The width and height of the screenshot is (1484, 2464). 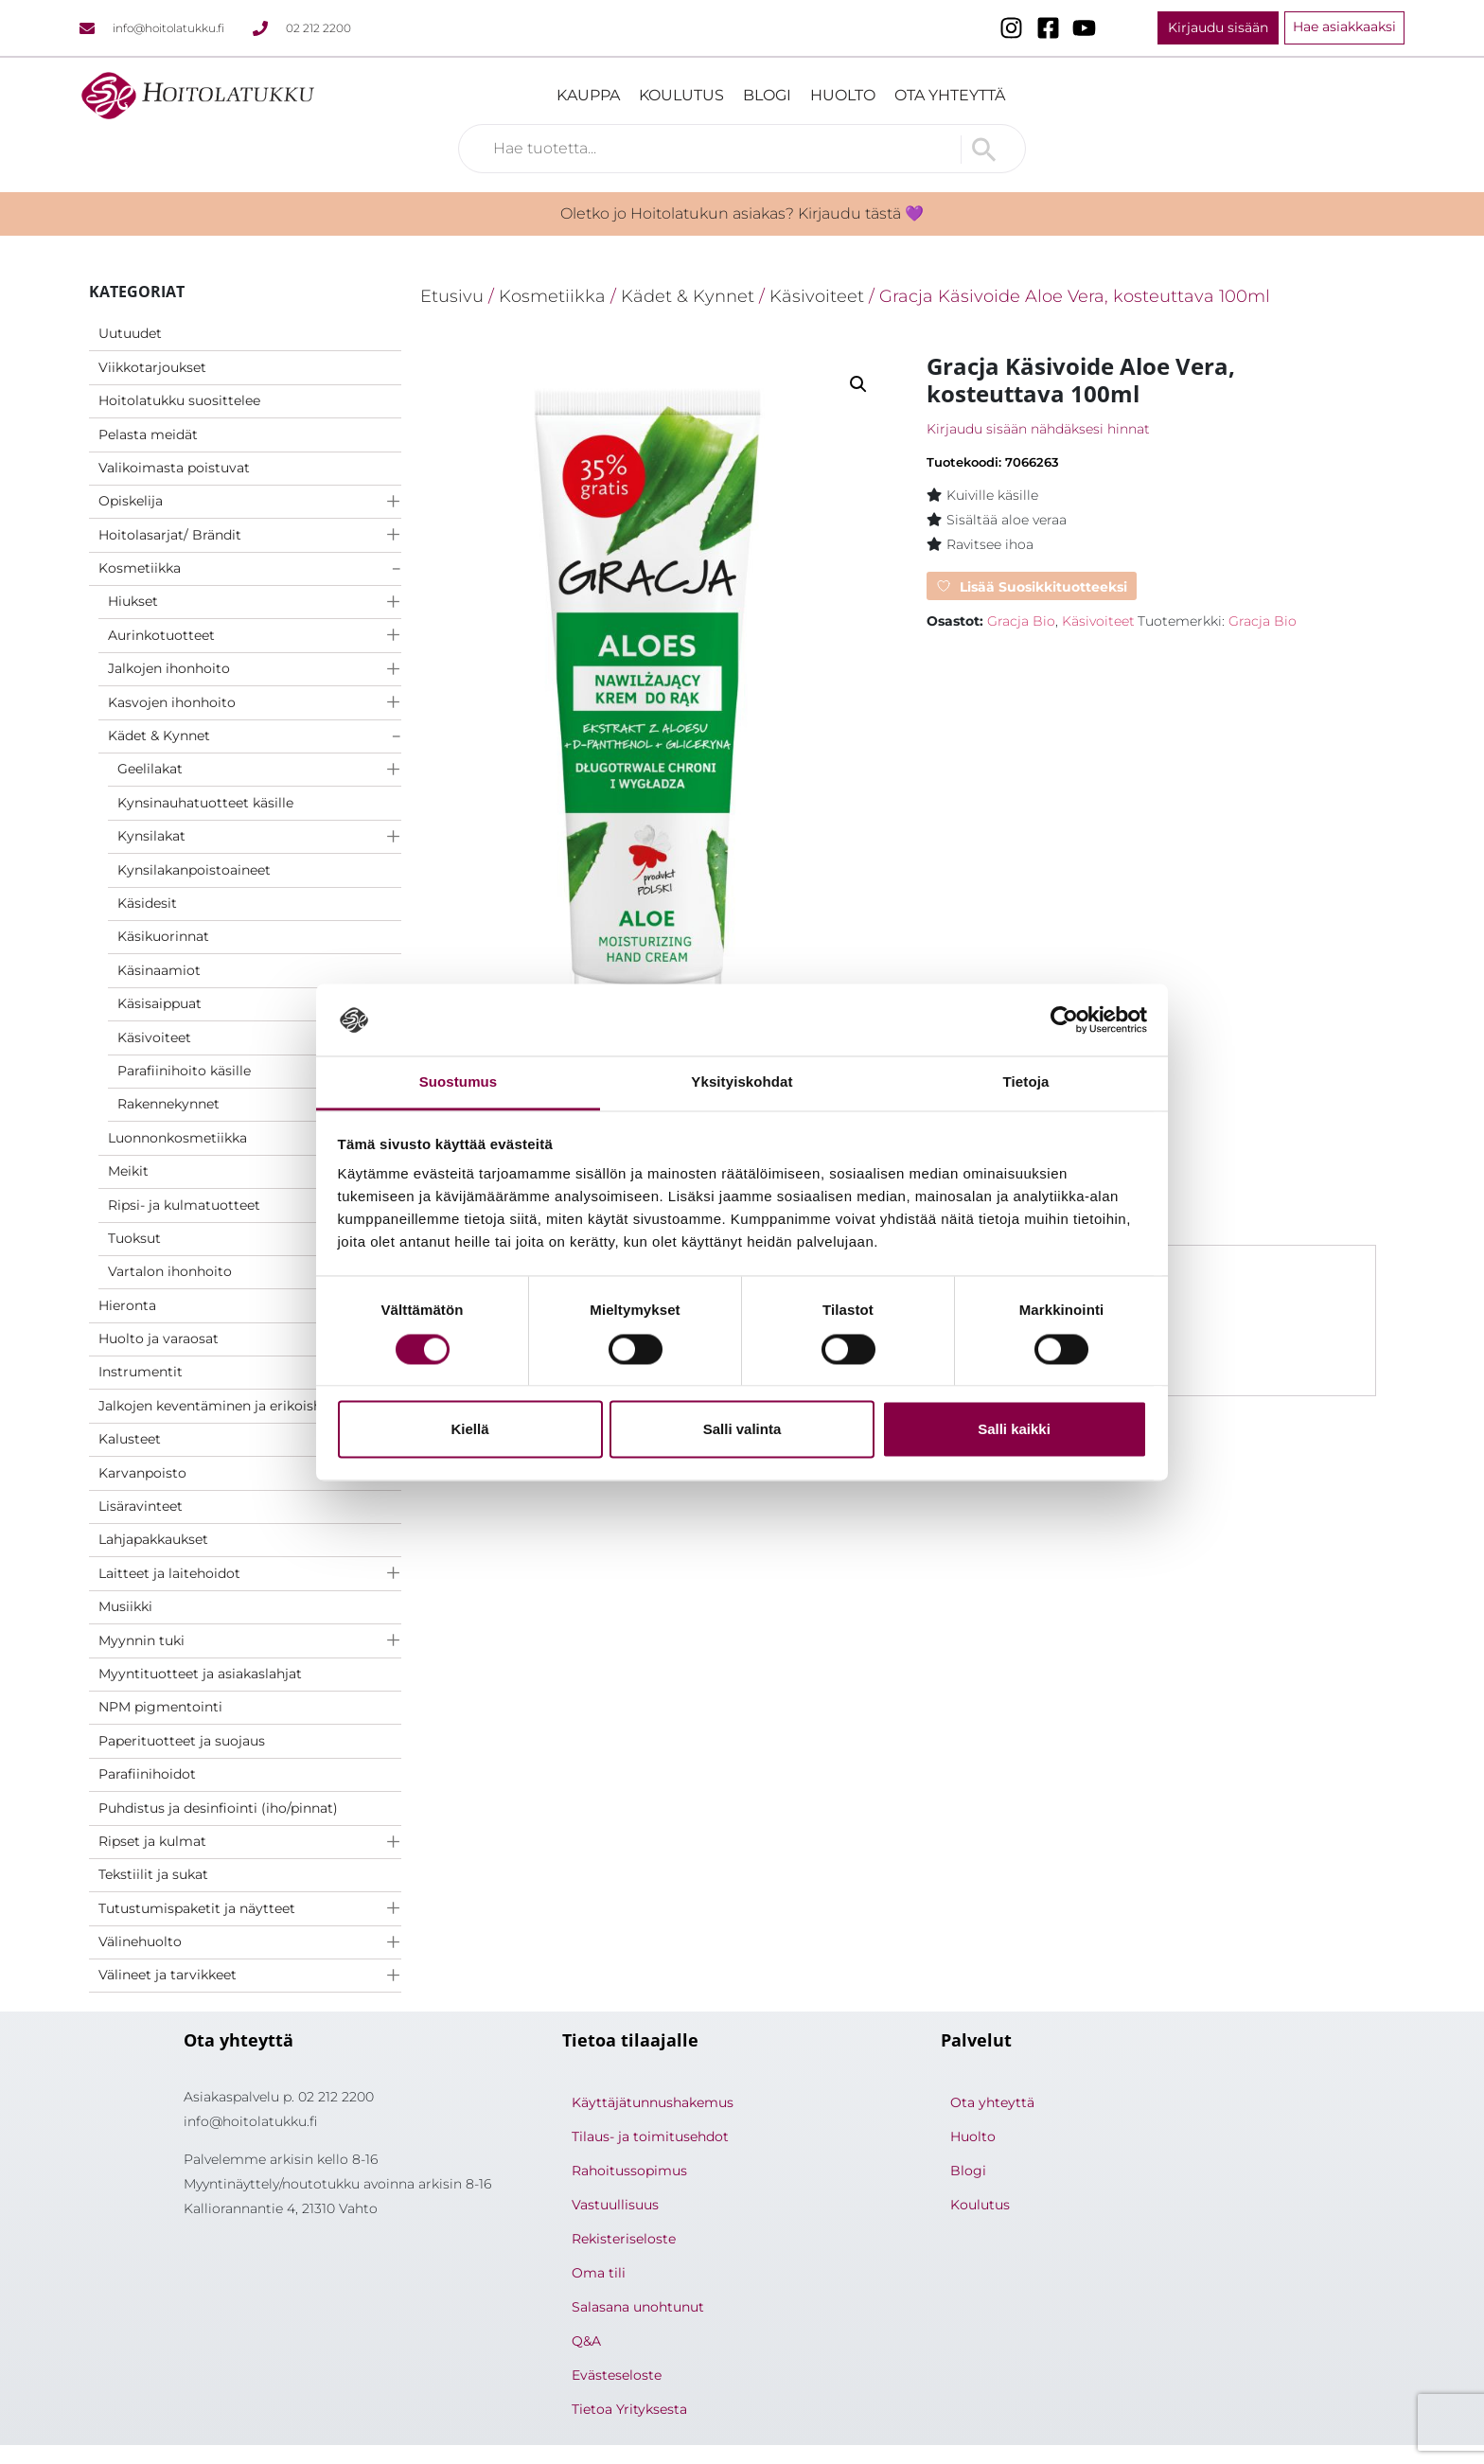 I want to click on Huolto, so click(x=842, y=95).